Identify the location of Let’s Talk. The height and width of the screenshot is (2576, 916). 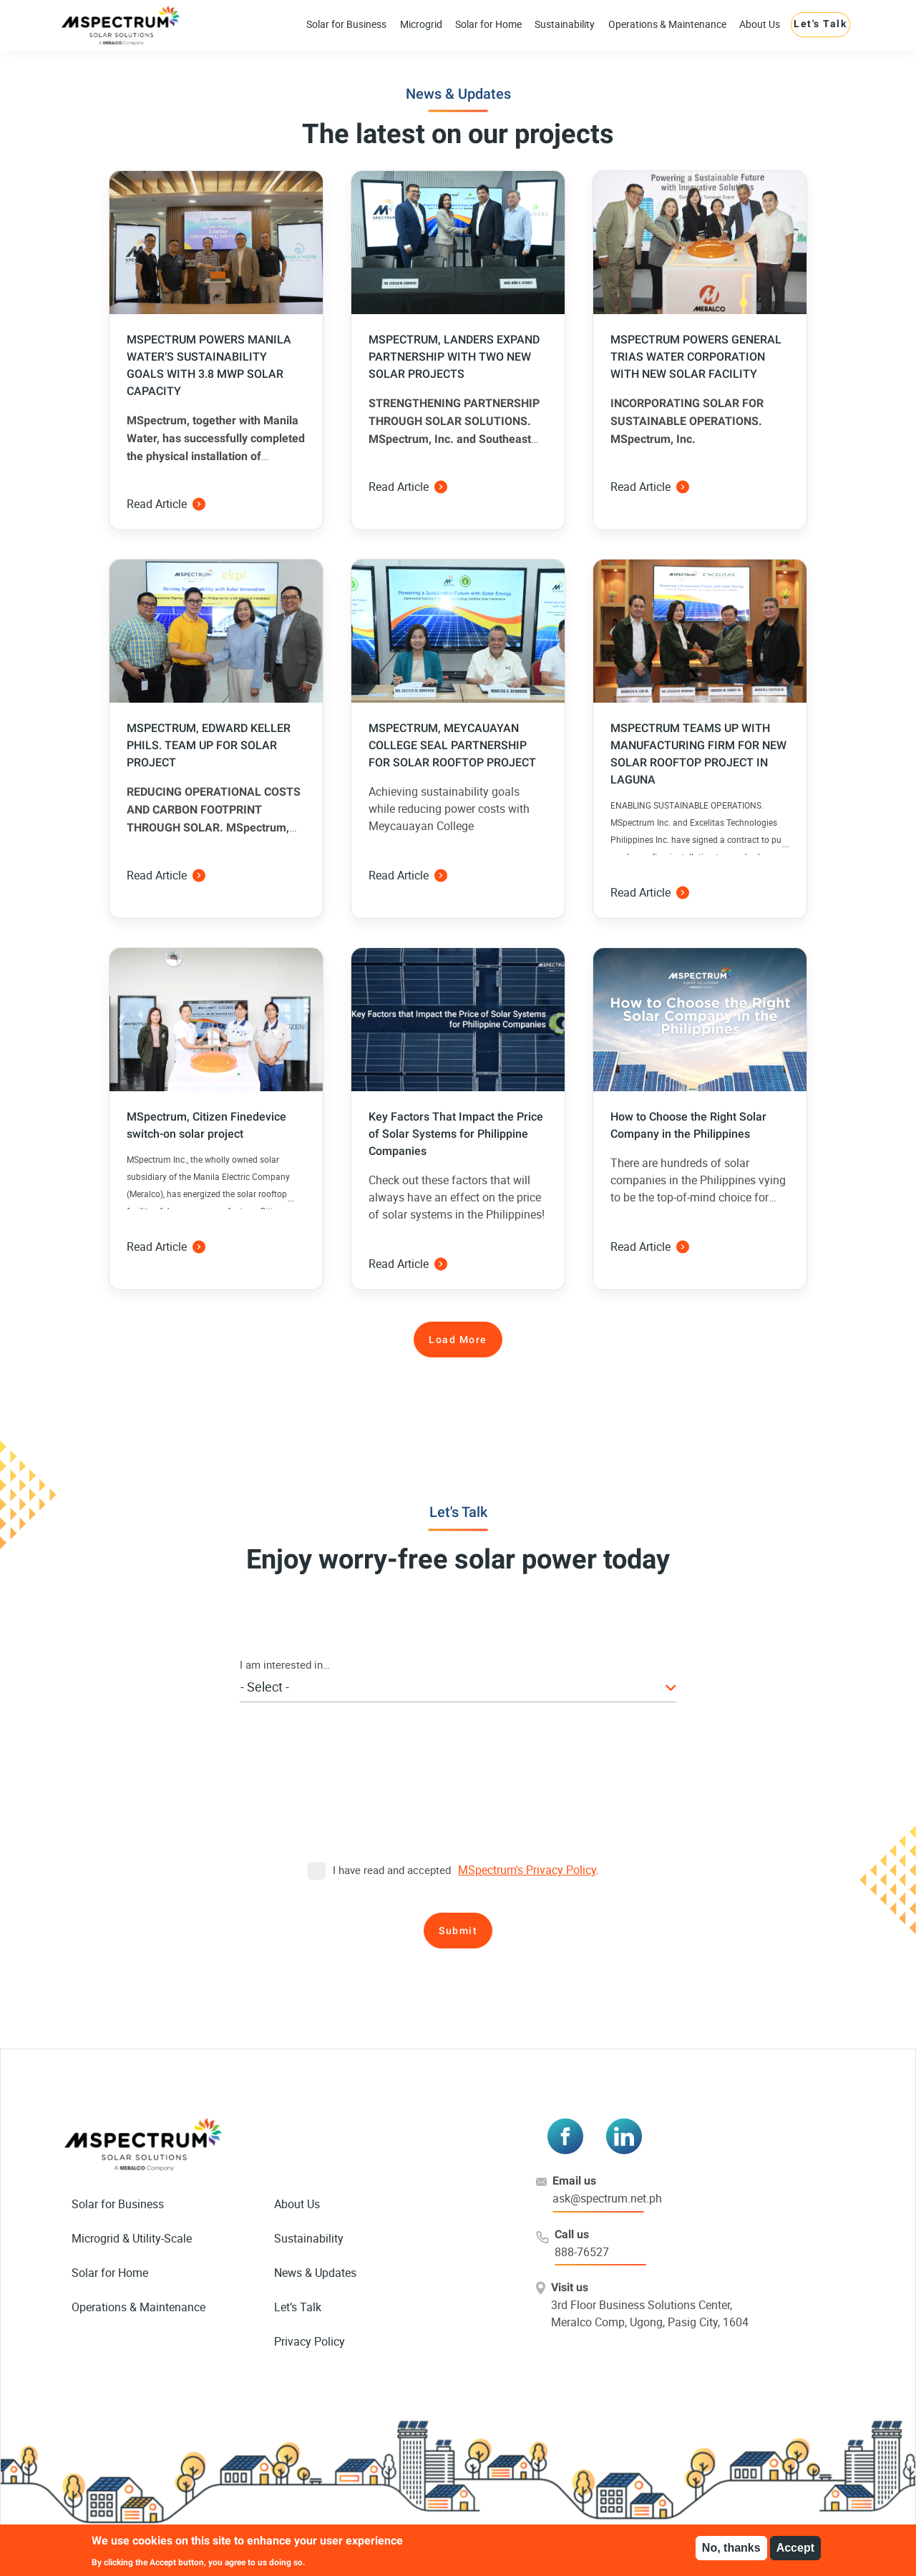
(297, 2307).